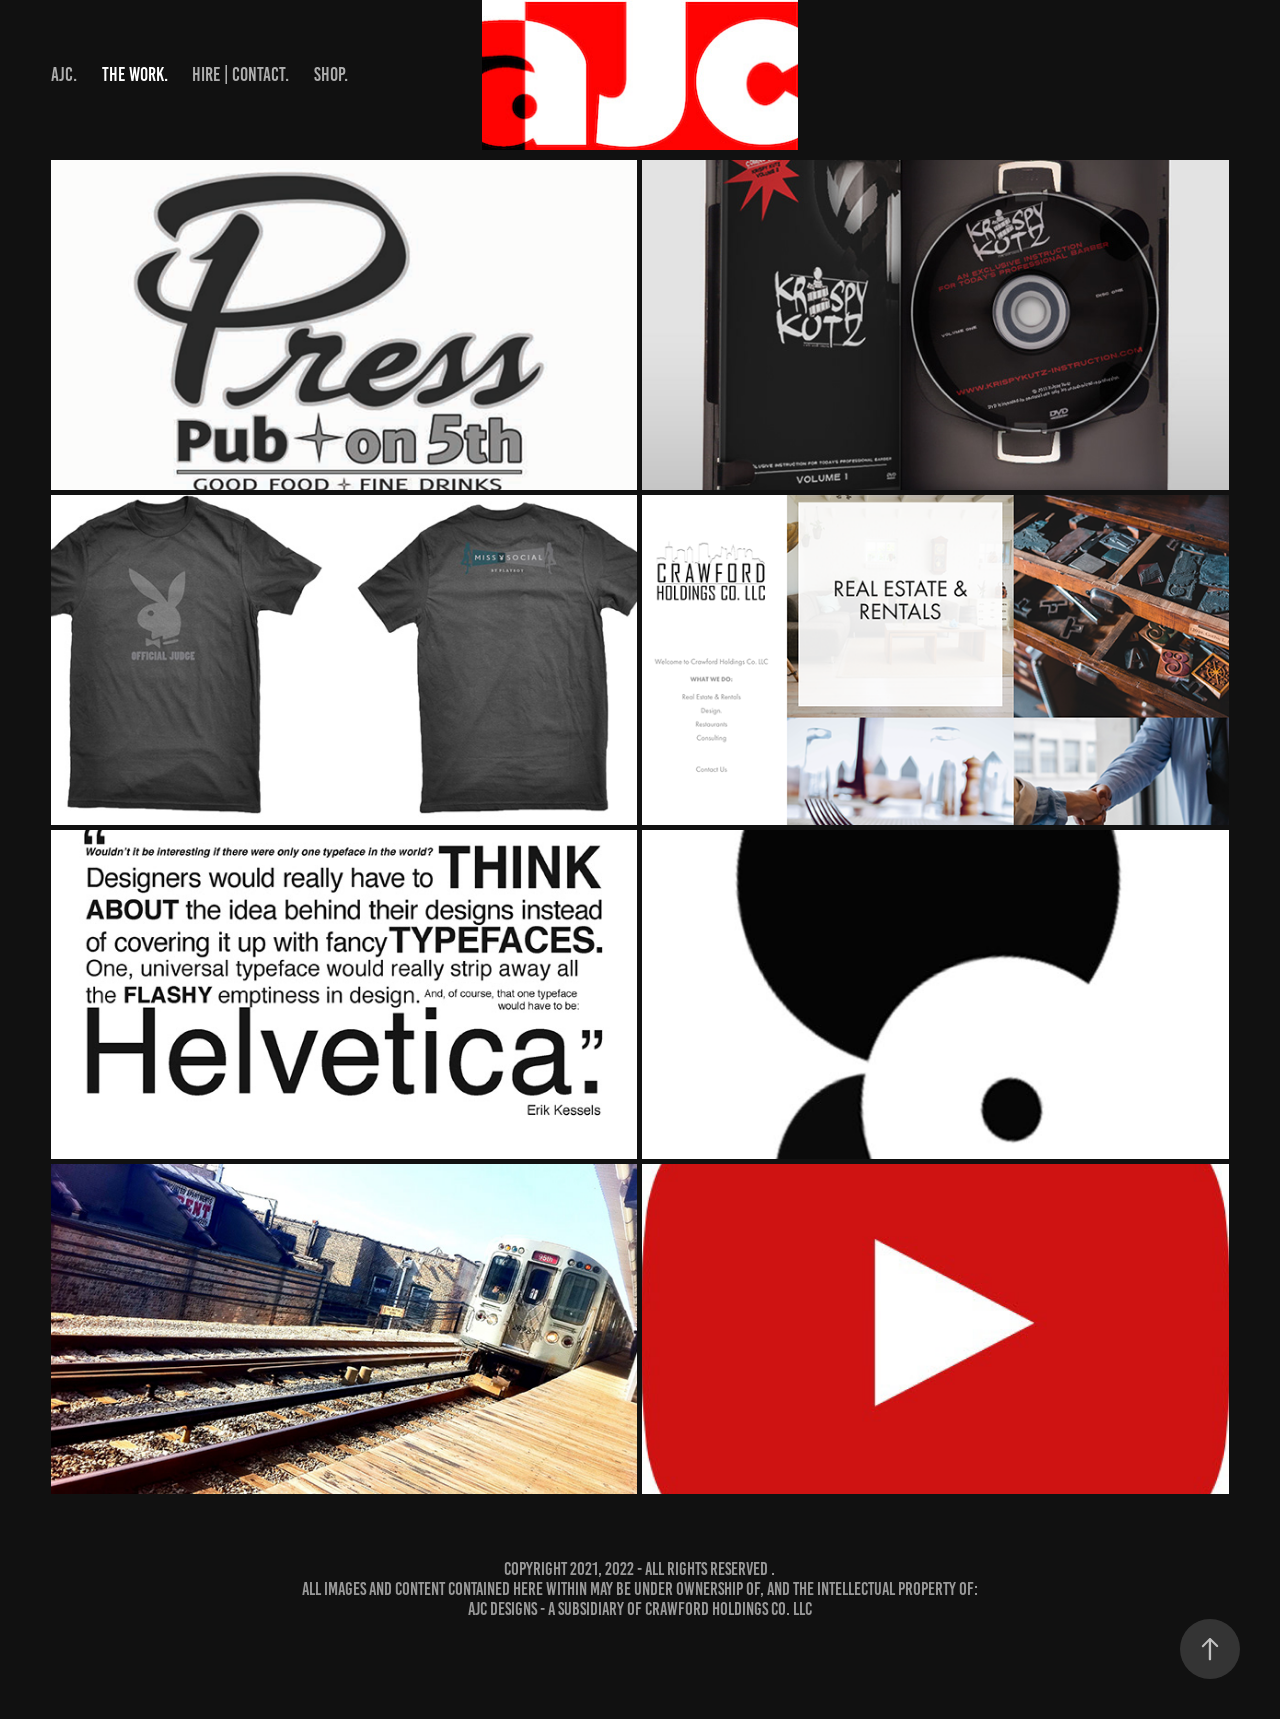 This screenshot has height=1719, width=1280. What do you see at coordinates (508, 1609) in the screenshot?
I see `aJc designs -` at bounding box center [508, 1609].